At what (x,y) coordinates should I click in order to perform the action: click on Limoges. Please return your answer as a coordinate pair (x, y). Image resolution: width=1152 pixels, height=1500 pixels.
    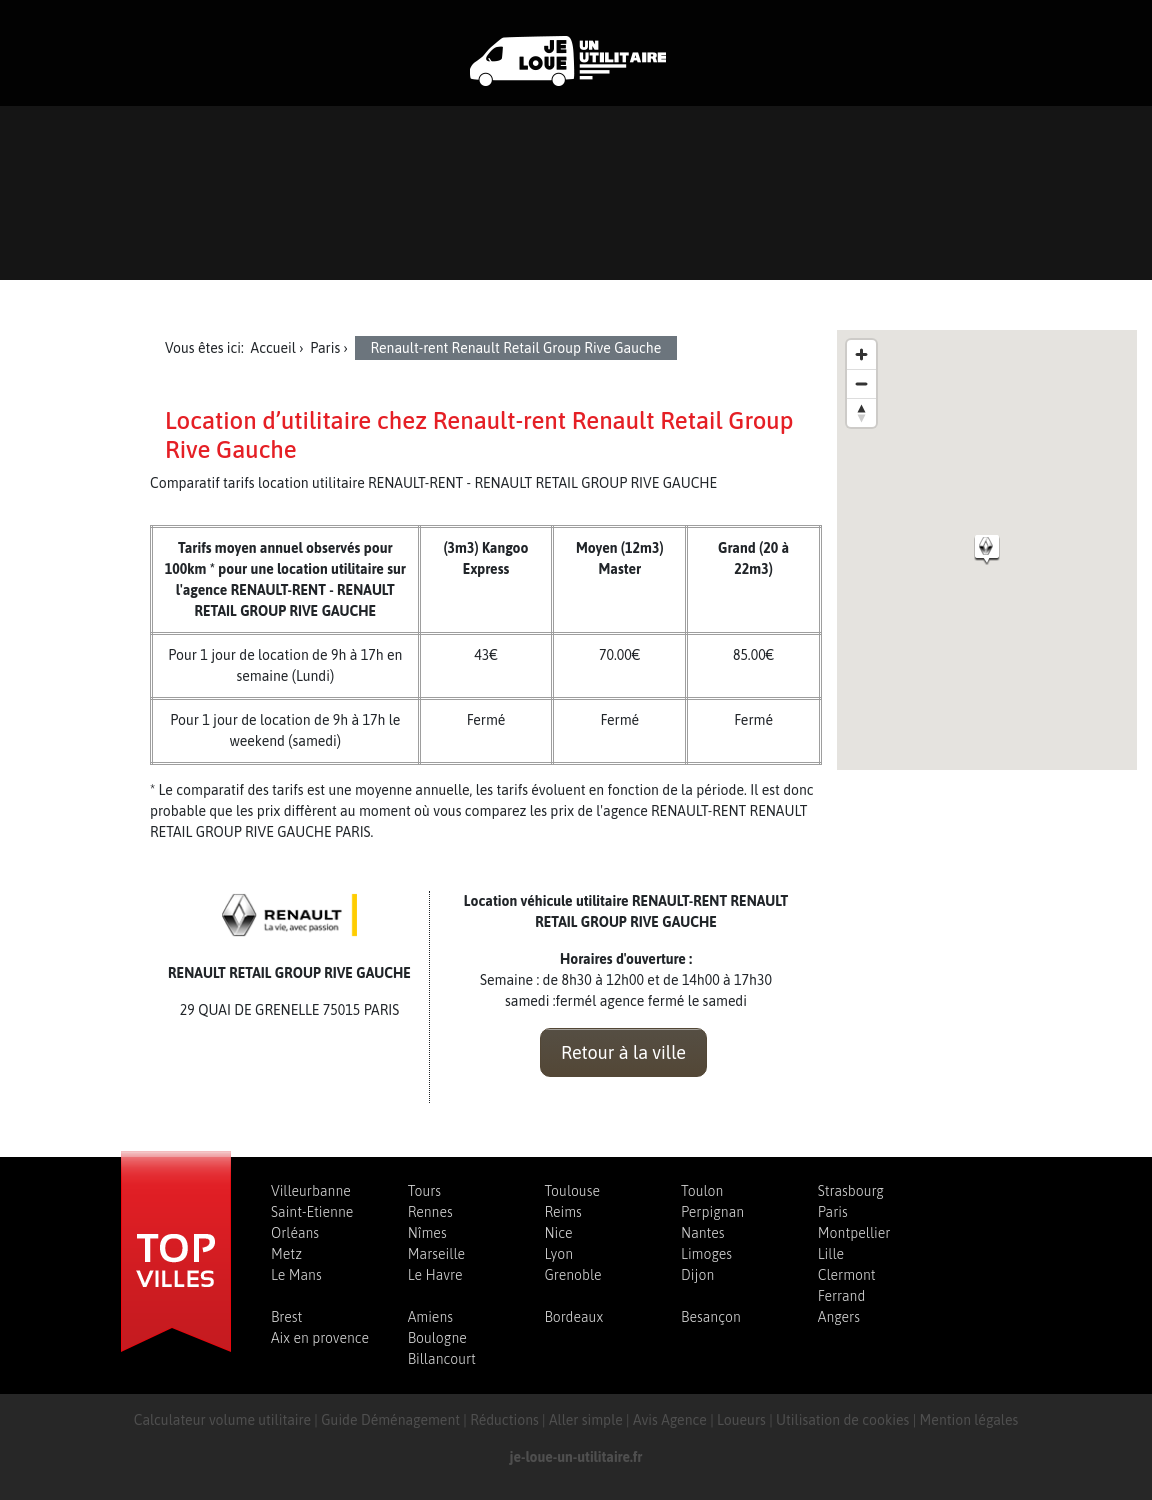
    Looking at the image, I should click on (706, 1254).